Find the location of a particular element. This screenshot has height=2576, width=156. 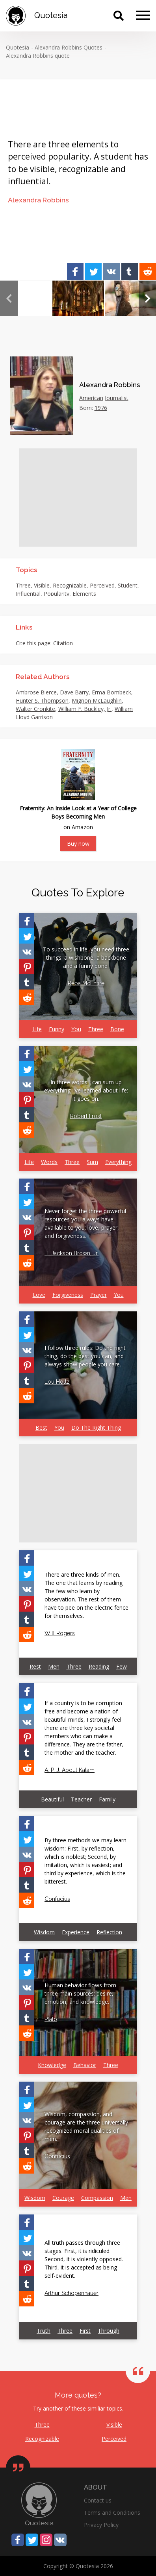

Alexandra Robbins quote is located at coordinates (38, 55).